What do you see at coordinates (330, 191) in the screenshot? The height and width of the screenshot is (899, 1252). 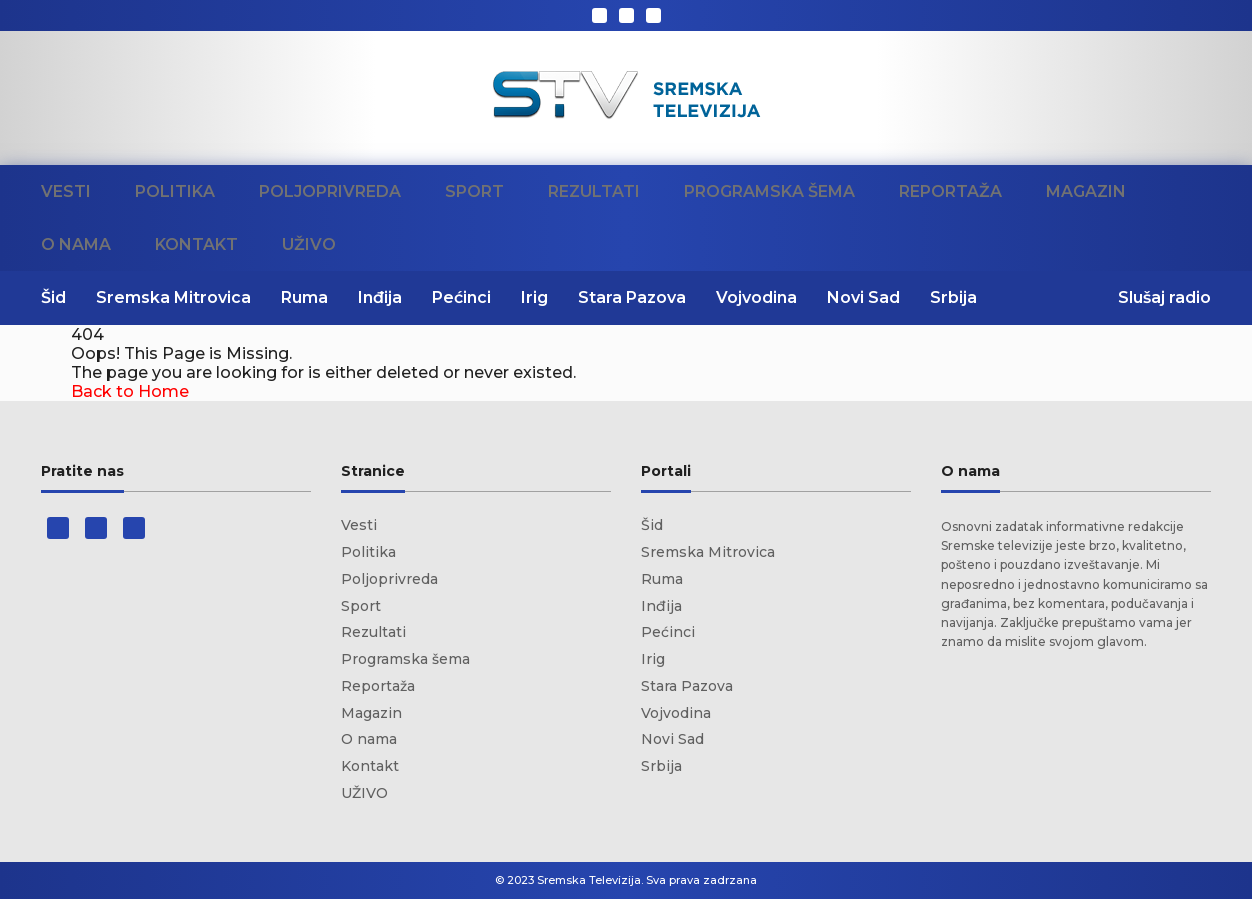 I see `Poljoprivreda` at bounding box center [330, 191].